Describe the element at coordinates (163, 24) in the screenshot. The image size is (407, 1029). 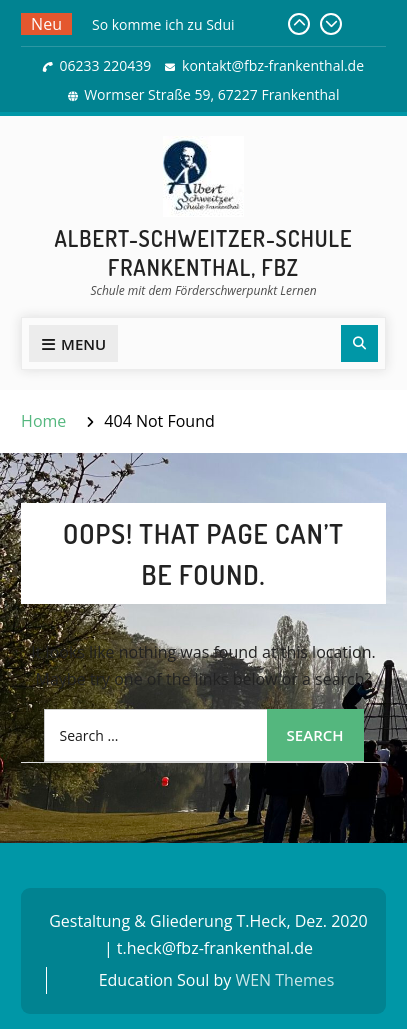
I see `So komme ich zu Sdui` at that location.